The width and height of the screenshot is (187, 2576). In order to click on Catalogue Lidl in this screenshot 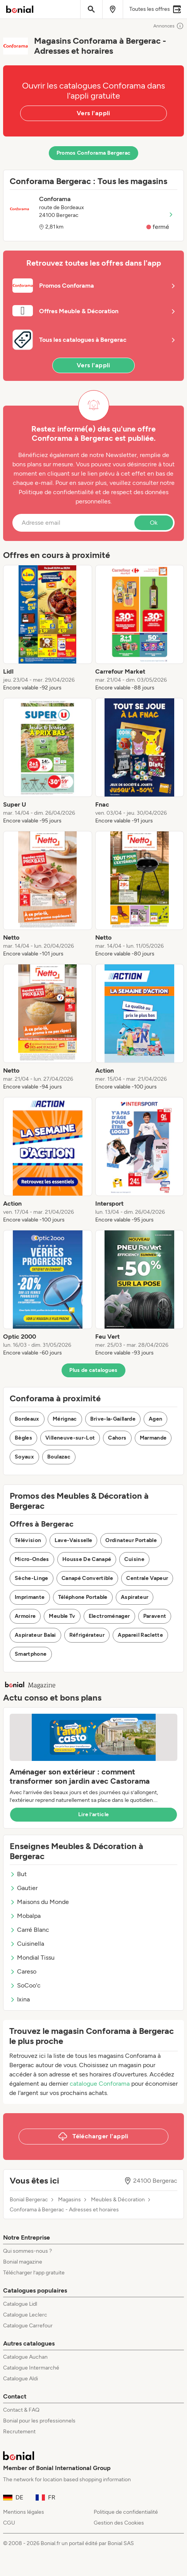, I will do `click(20, 2304)`.